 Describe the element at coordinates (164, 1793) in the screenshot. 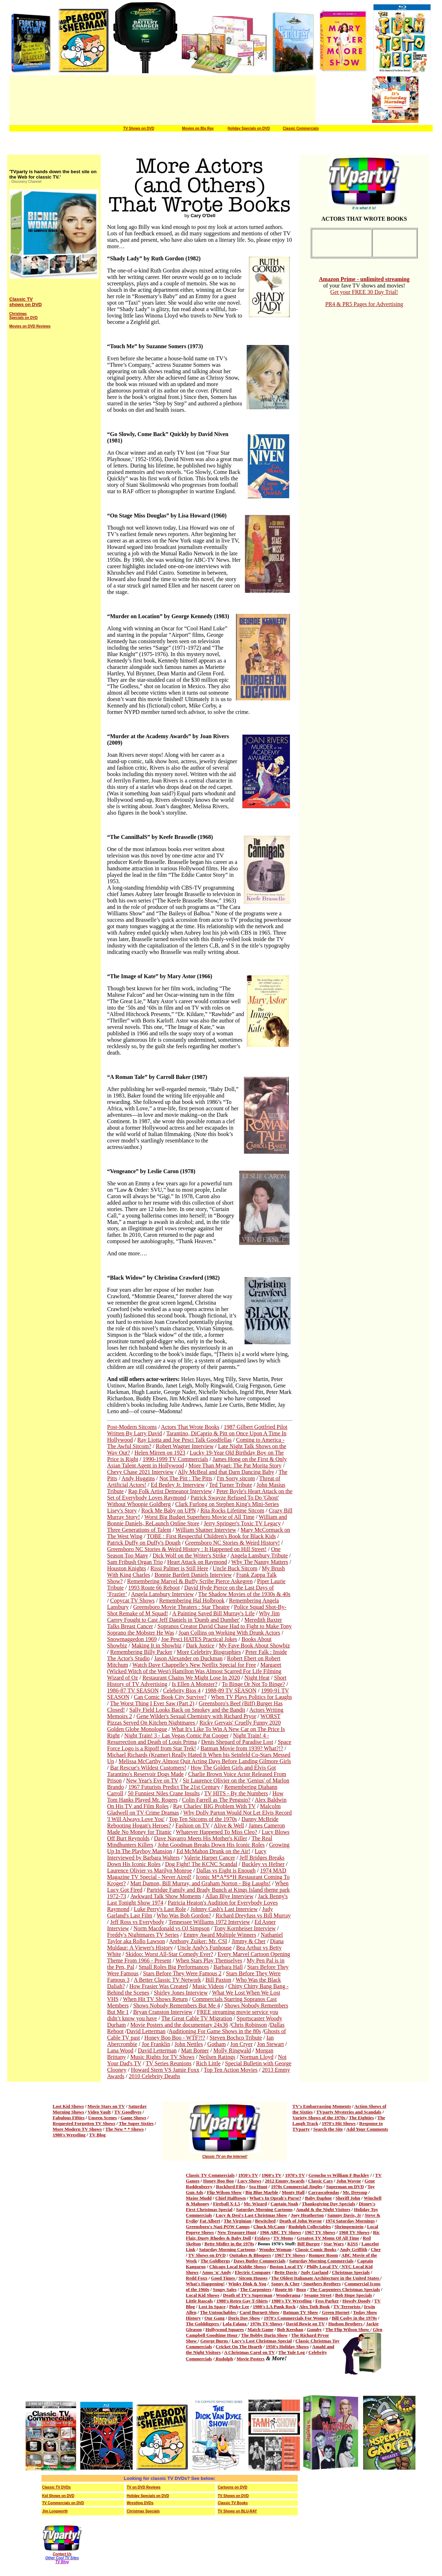

I see `50 Funniest Niles Crane Insults` at that location.